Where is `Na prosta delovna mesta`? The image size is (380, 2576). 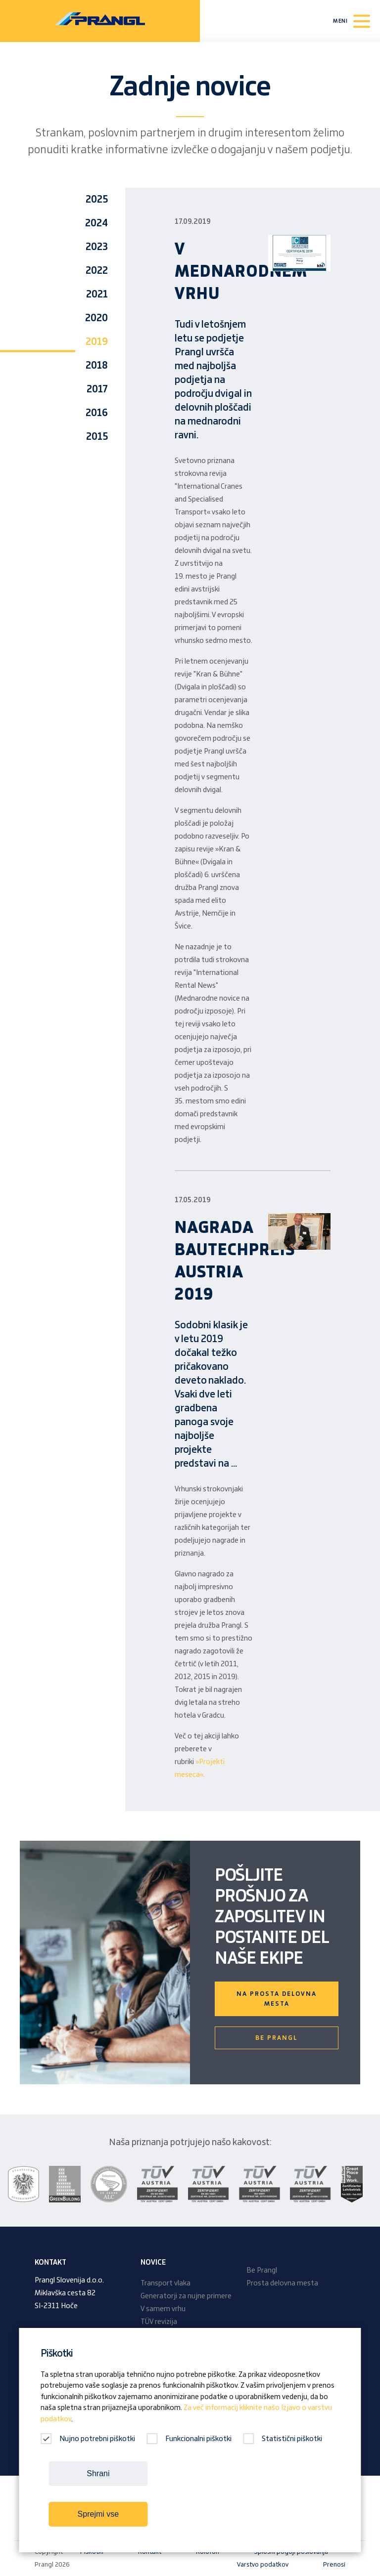 Na prosta delovna mesta is located at coordinates (277, 1998).